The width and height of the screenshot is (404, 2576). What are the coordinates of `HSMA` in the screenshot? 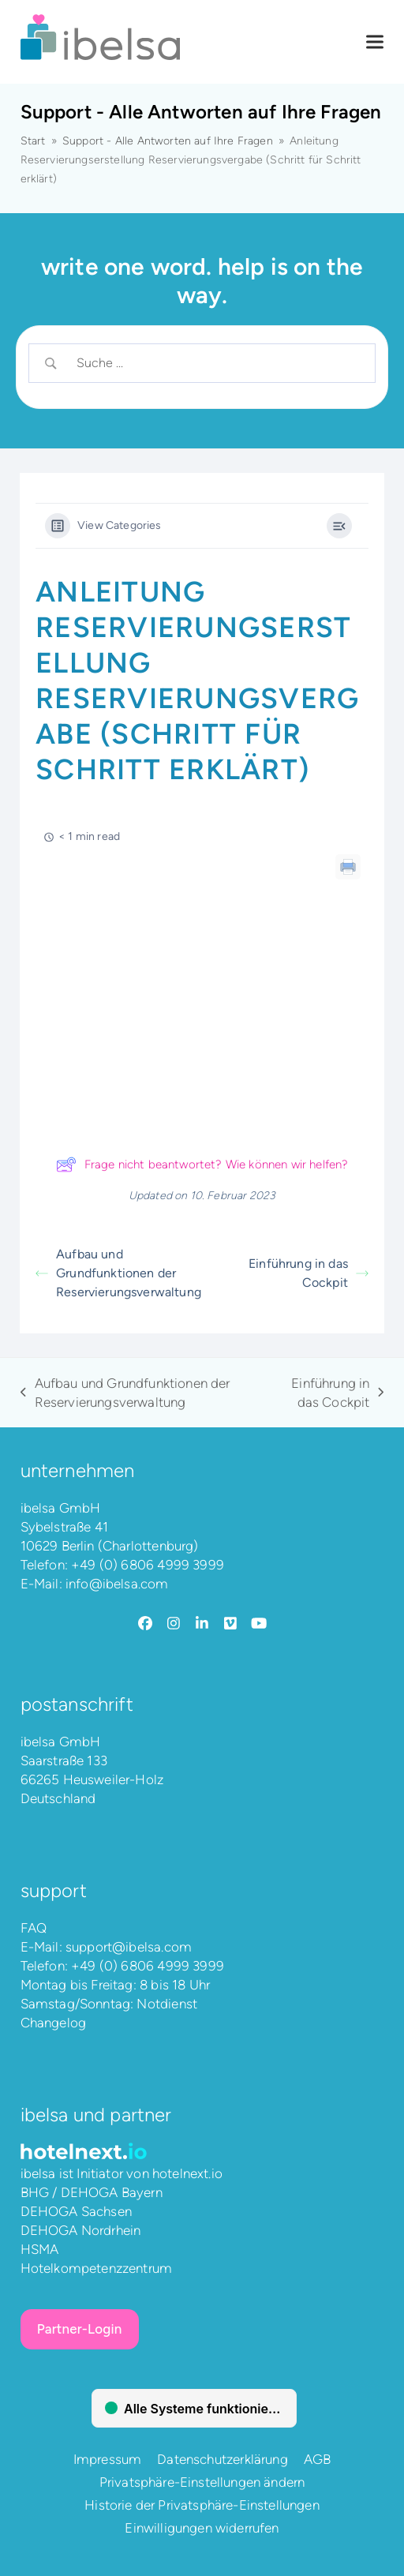 It's located at (40, 2249).